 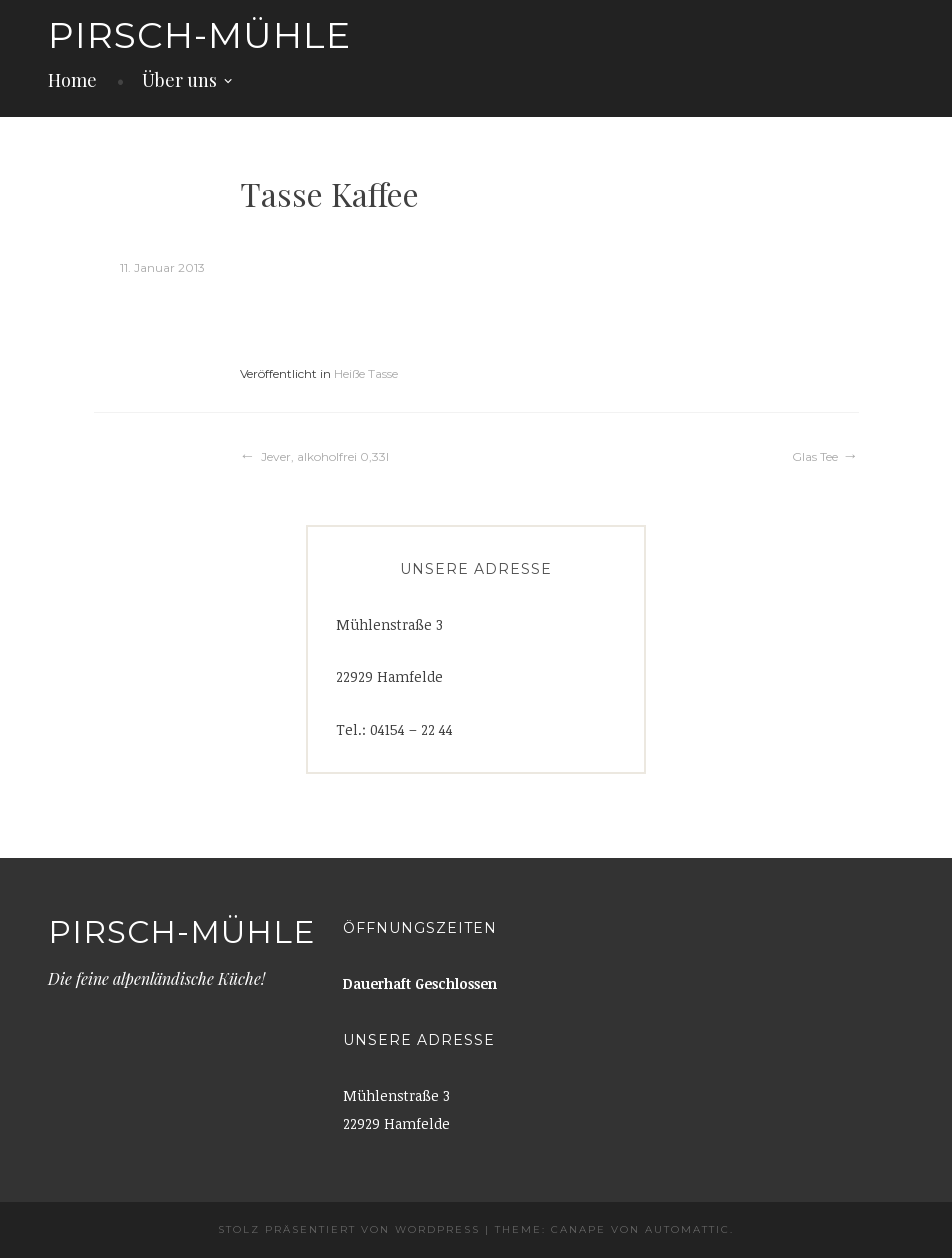 I want to click on Pirsch-Mühle, so click(x=199, y=35).